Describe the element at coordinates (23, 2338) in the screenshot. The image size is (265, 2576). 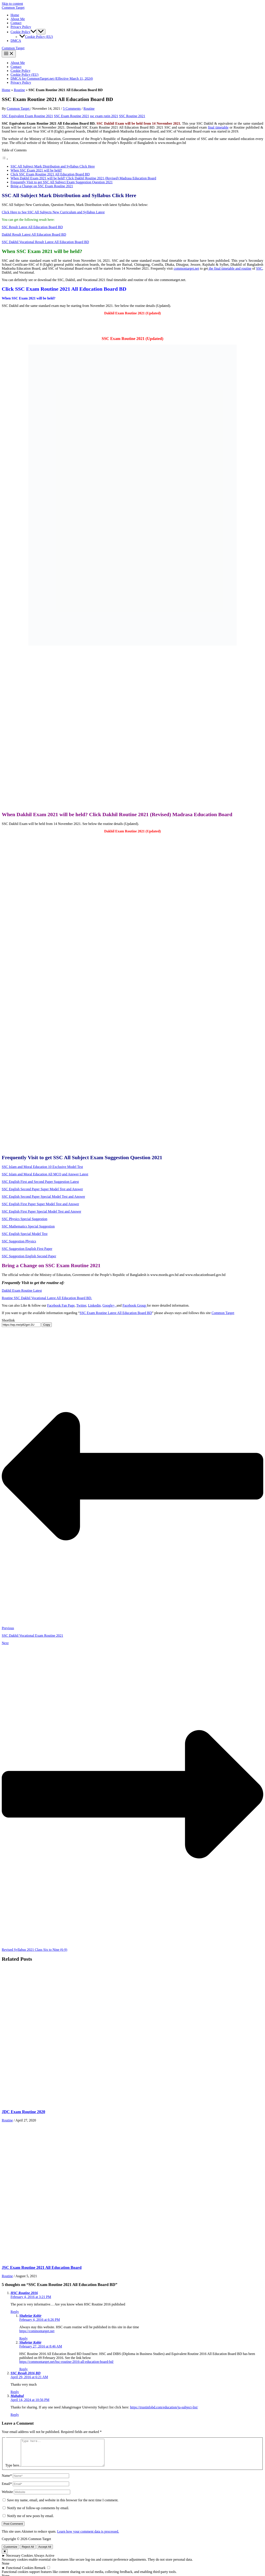
I see `Reply [Reply to Shahriar Kobir]` at that location.